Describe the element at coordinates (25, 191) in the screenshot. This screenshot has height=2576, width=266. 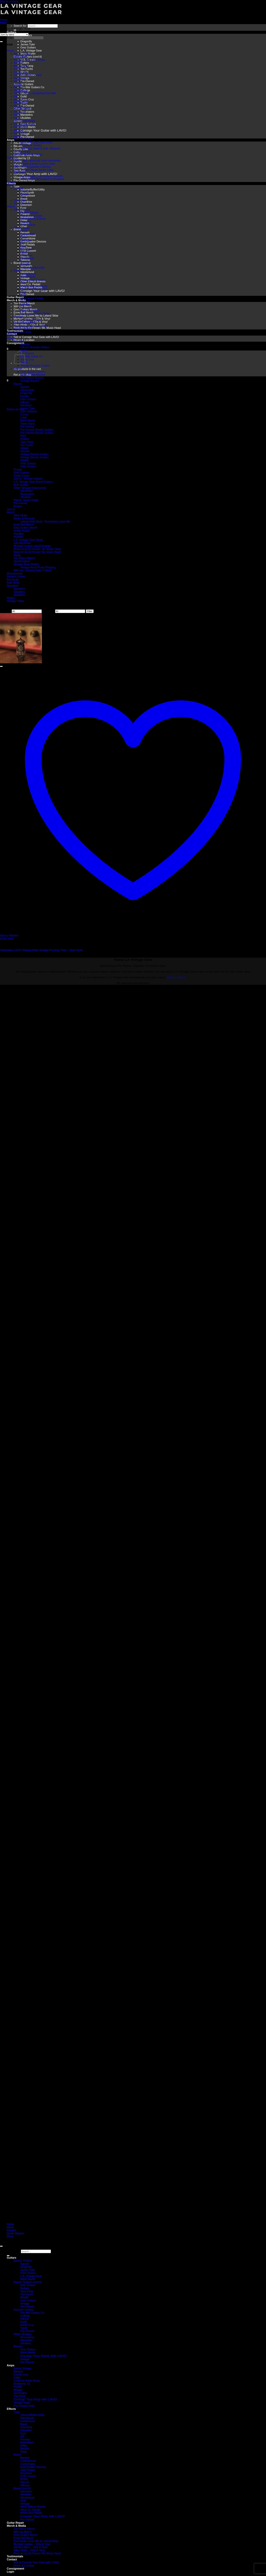
I see `crashes` at that location.